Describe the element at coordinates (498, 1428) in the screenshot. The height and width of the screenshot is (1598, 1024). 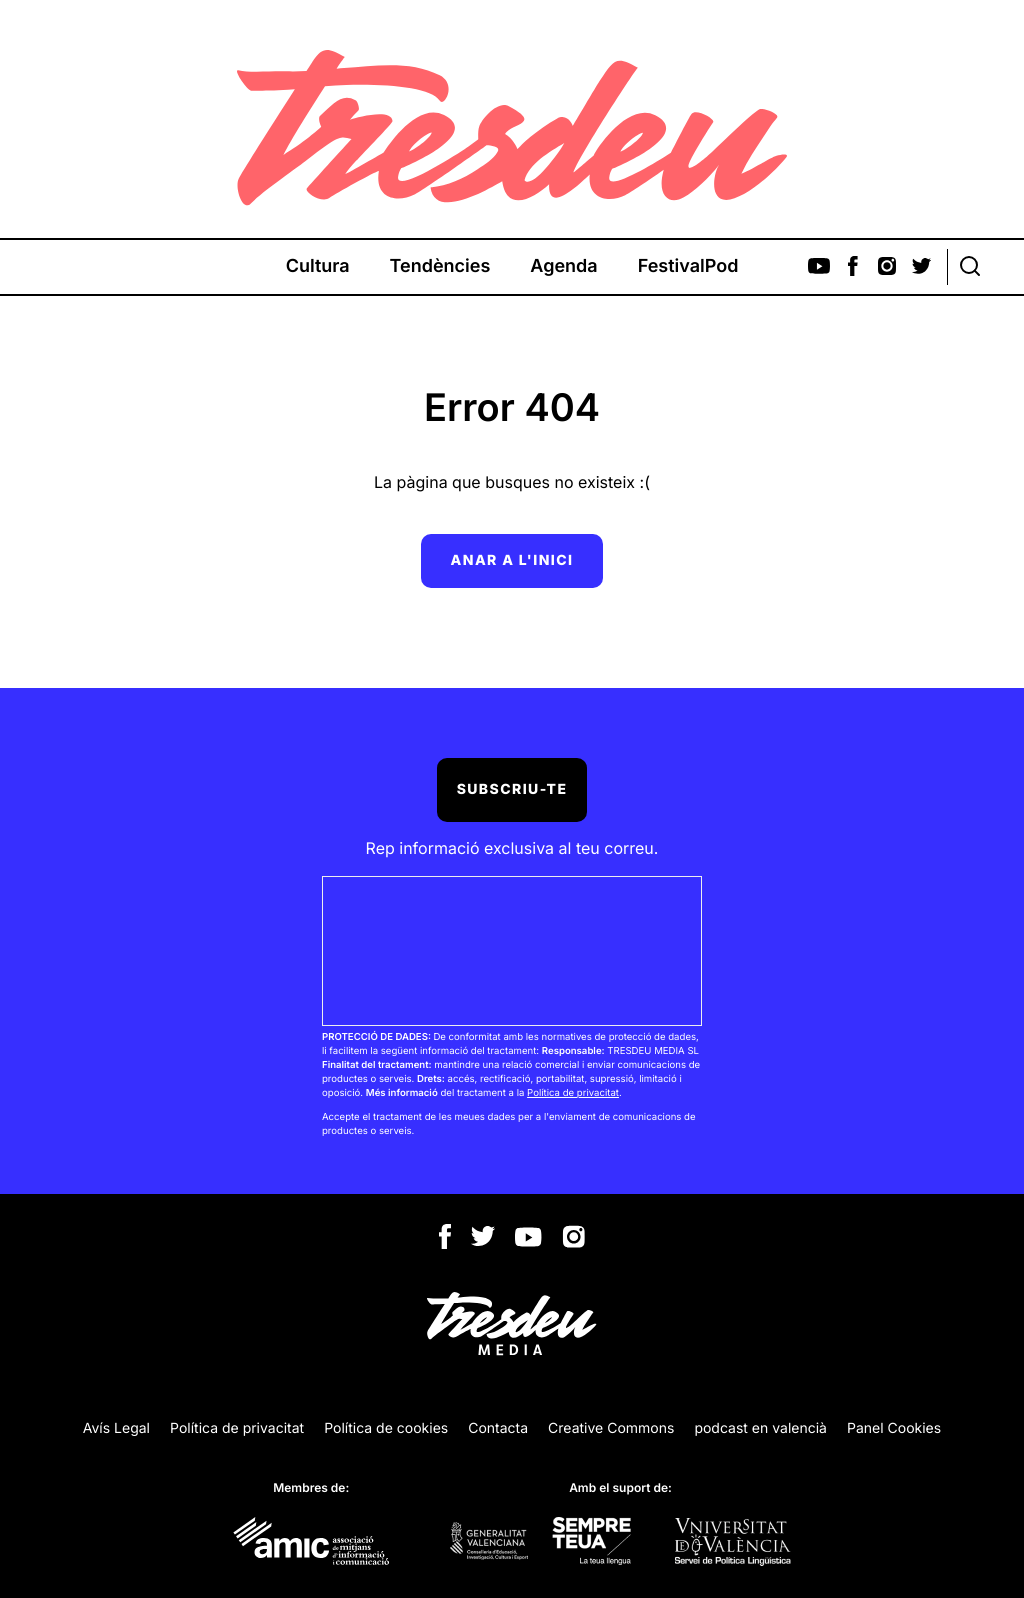
I see `Contacta` at that location.